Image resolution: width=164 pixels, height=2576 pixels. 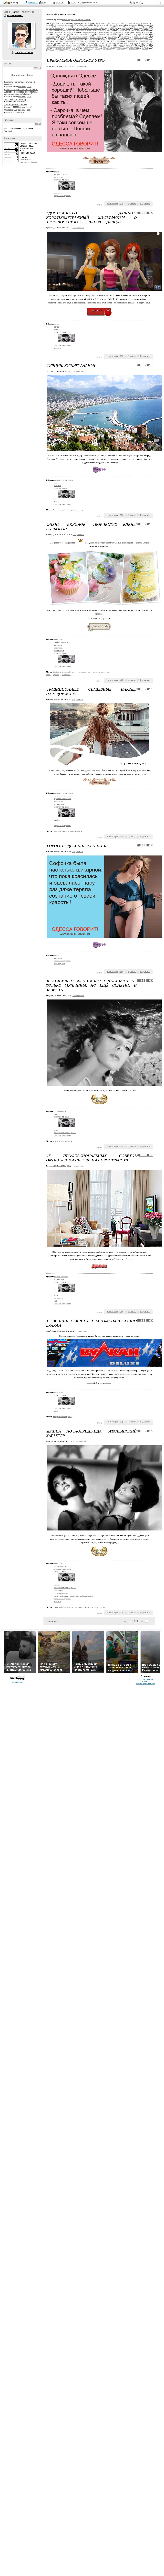 What do you see at coordinates (131, 2) in the screenshot?
I see `Поддержка` at bounding box center [131, 2].